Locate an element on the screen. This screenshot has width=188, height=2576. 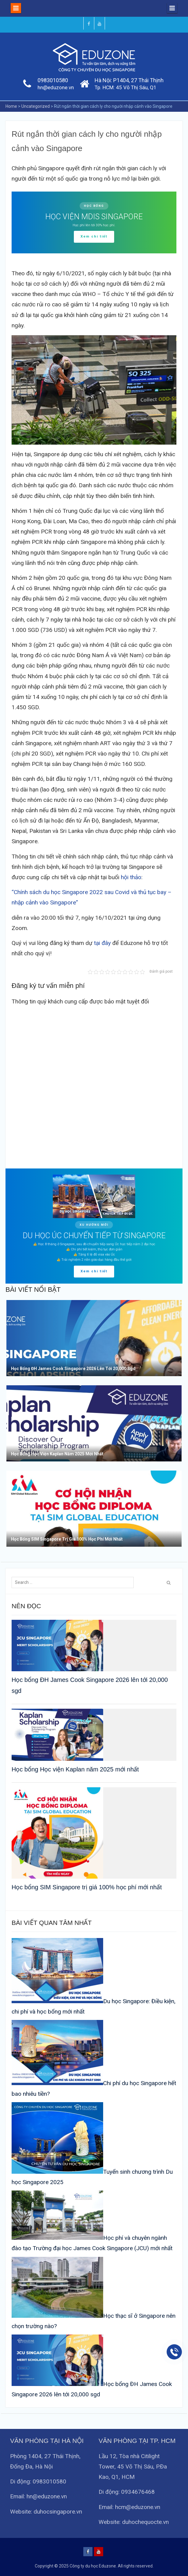
[region] is located at coordinates (94, 222).